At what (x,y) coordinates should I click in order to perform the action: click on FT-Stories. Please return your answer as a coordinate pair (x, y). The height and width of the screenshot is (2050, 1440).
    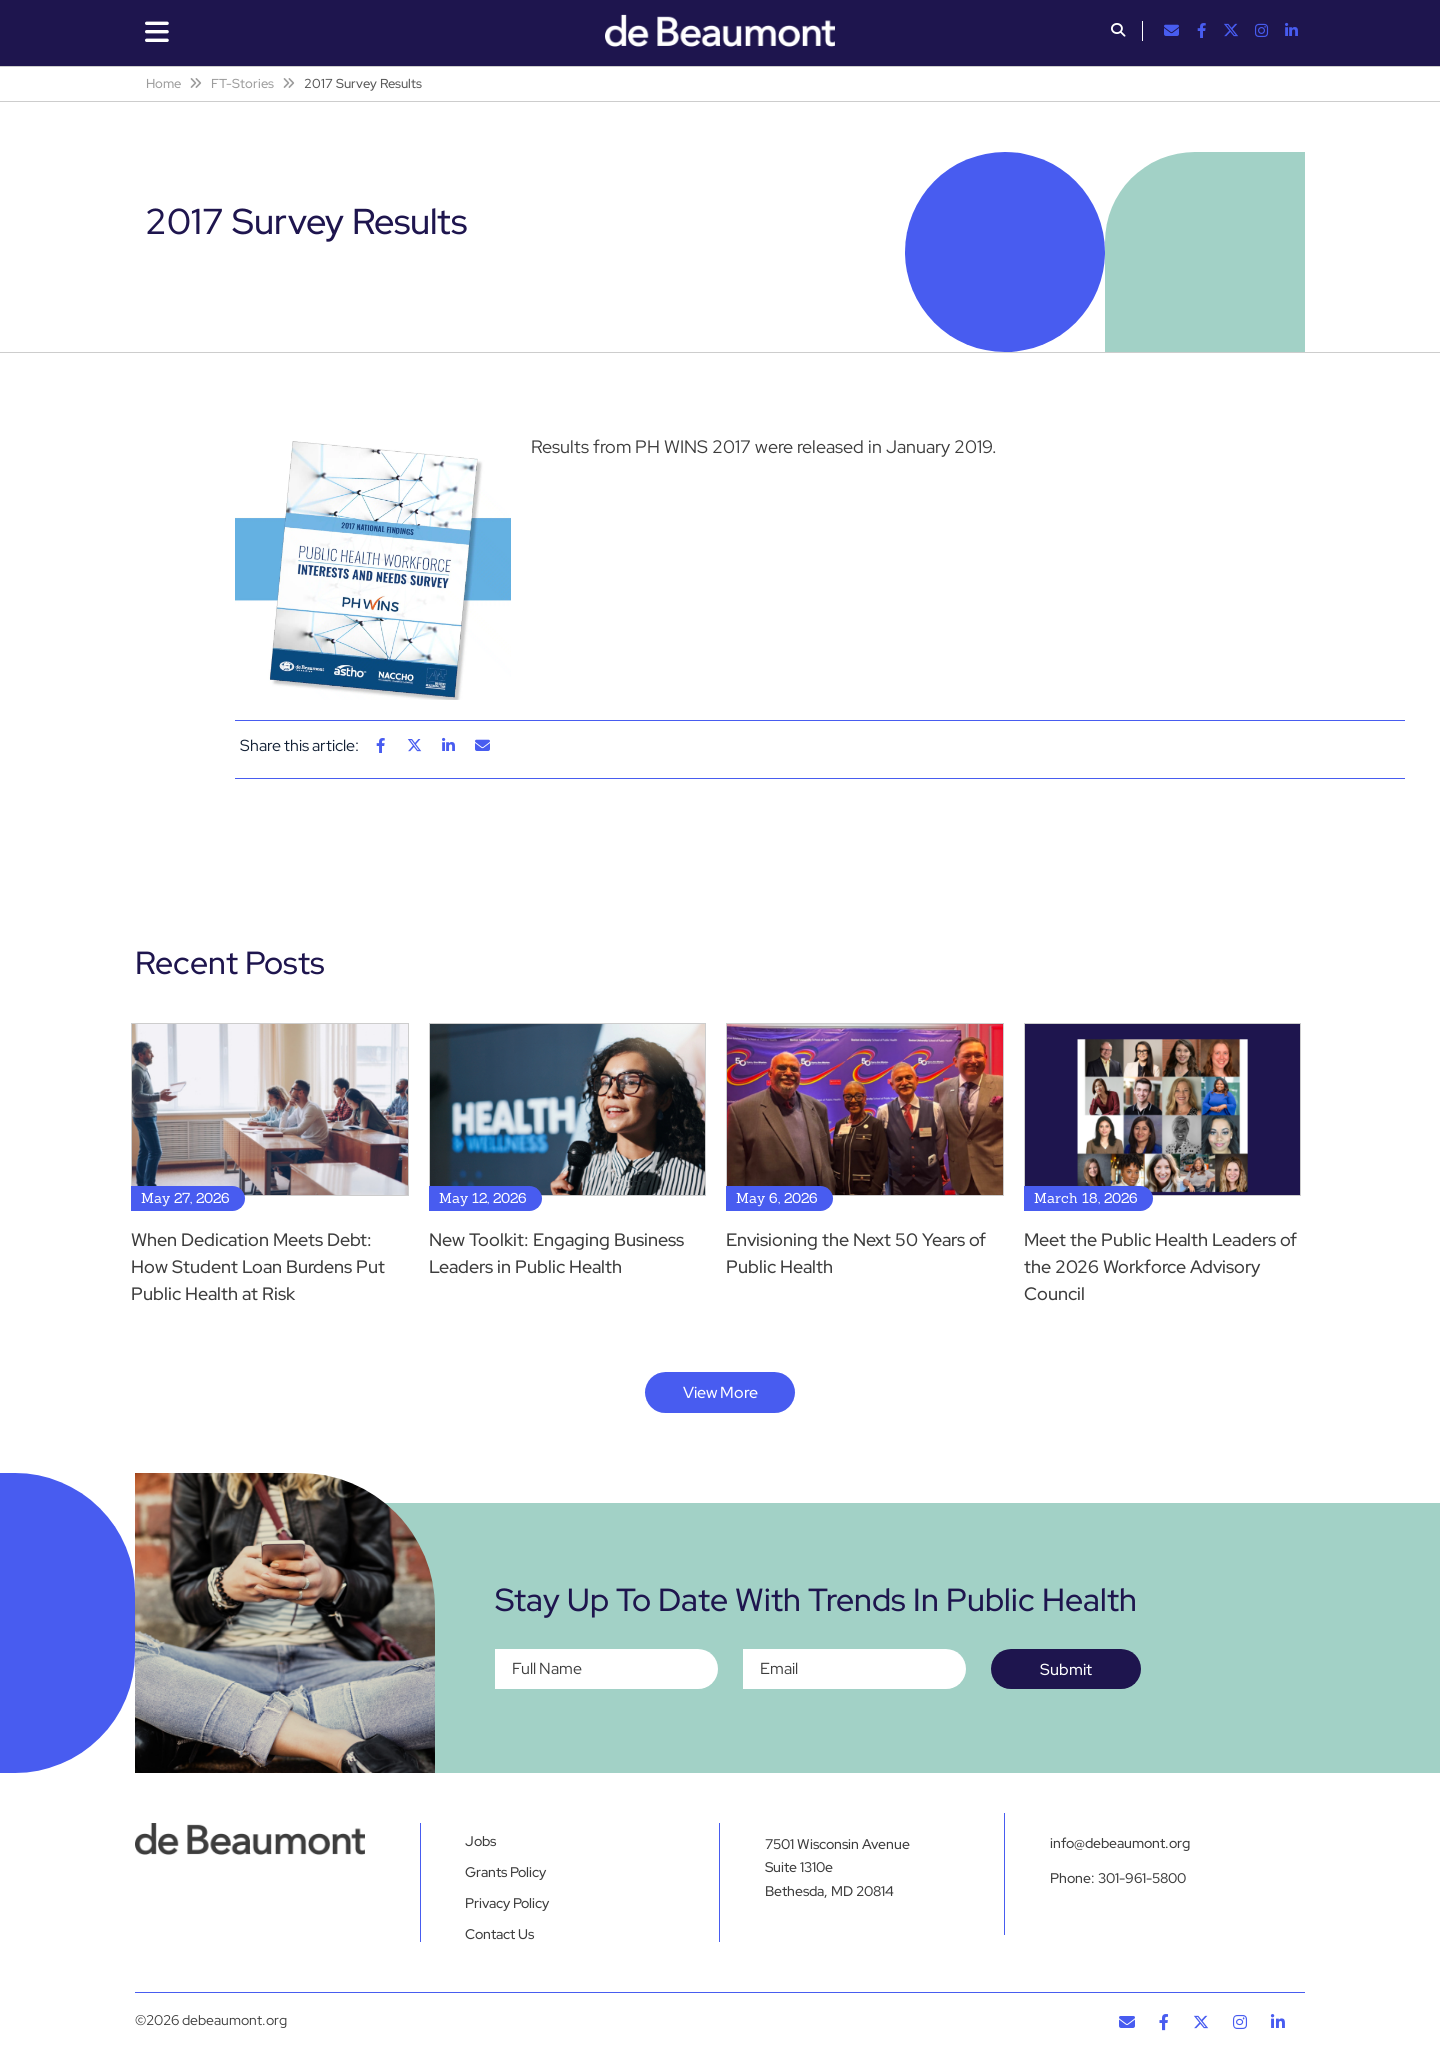
    Looking at the image, I should click on (242, 83).